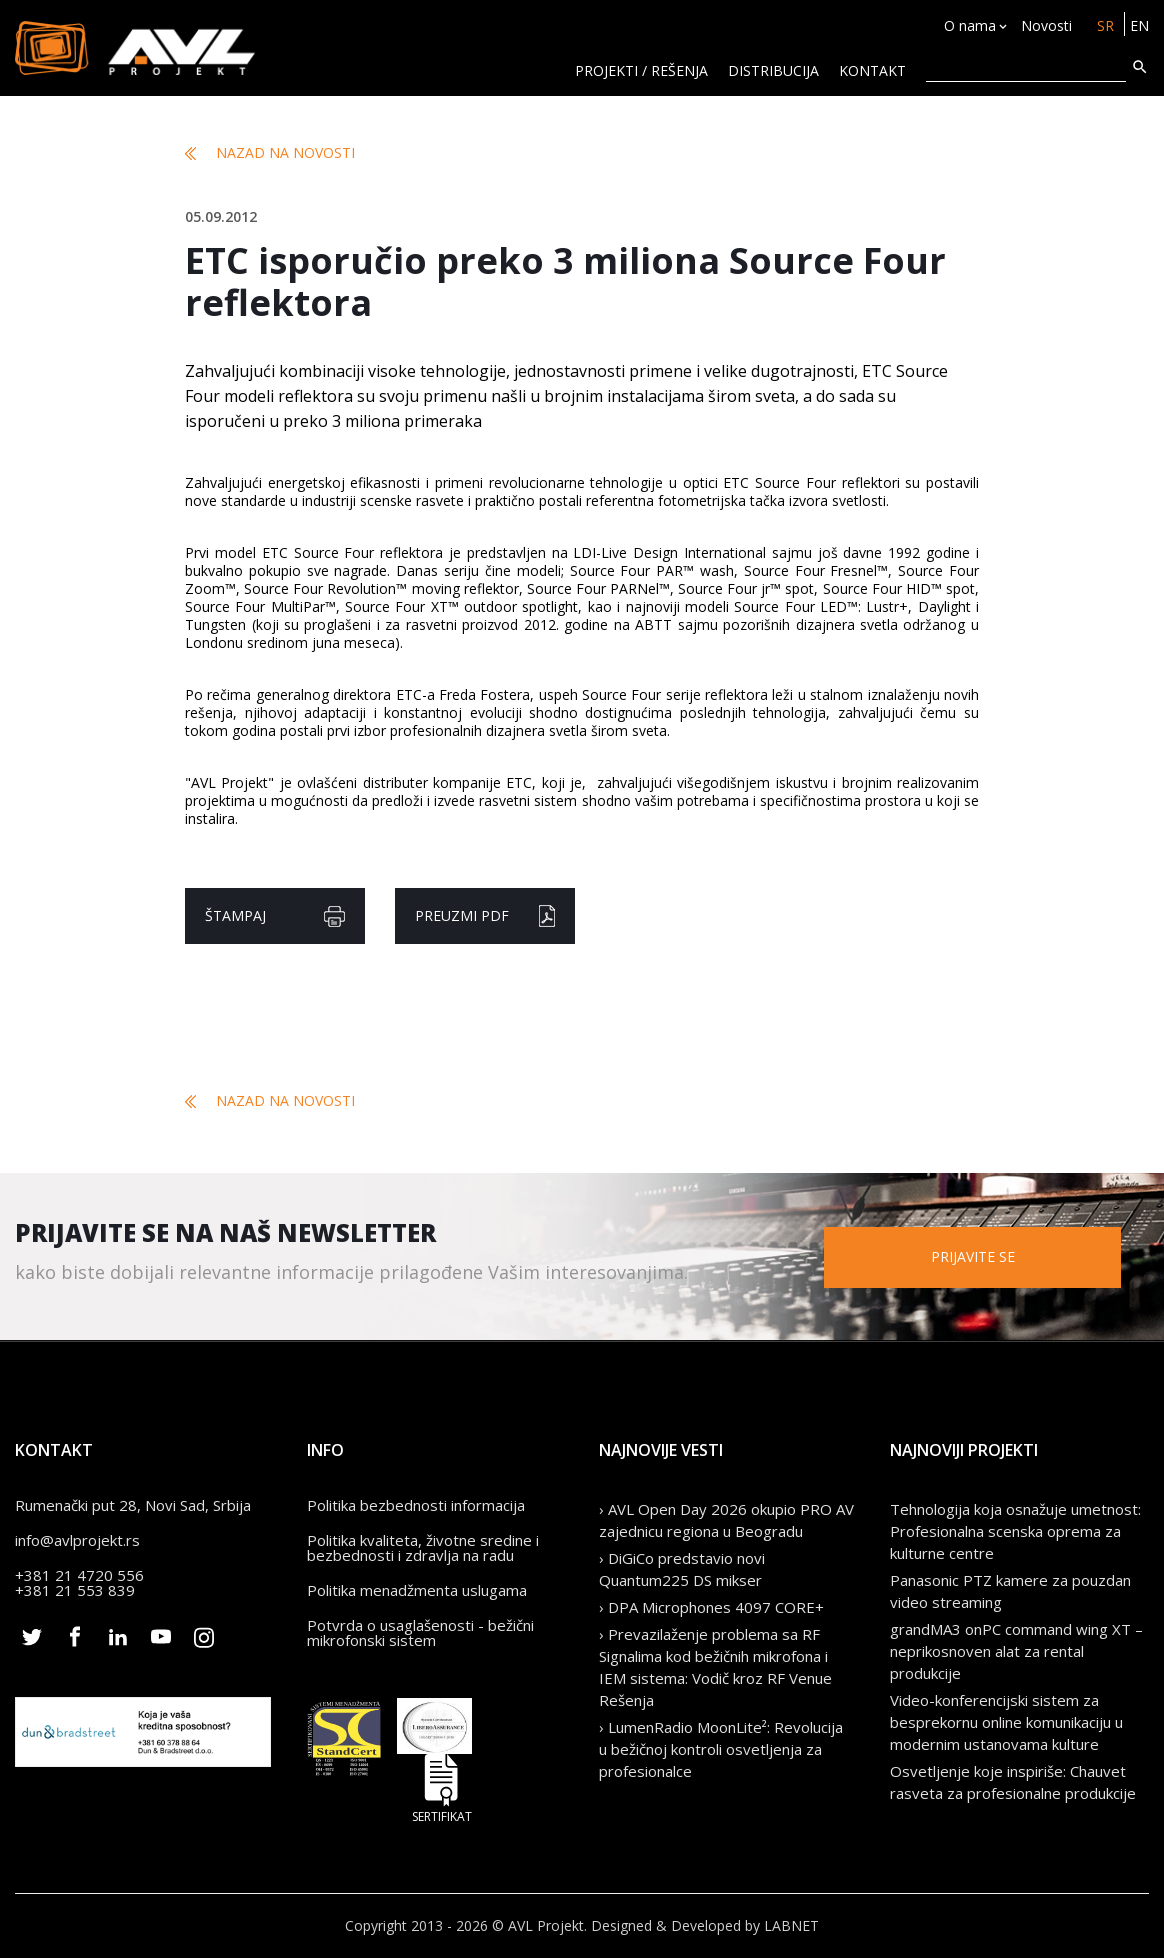 This screenshot has height=1958, width=1164. Describe the element at coordinates (77, 1540) in the screenshot. I see `info@avlprojekt.rs` at that location.